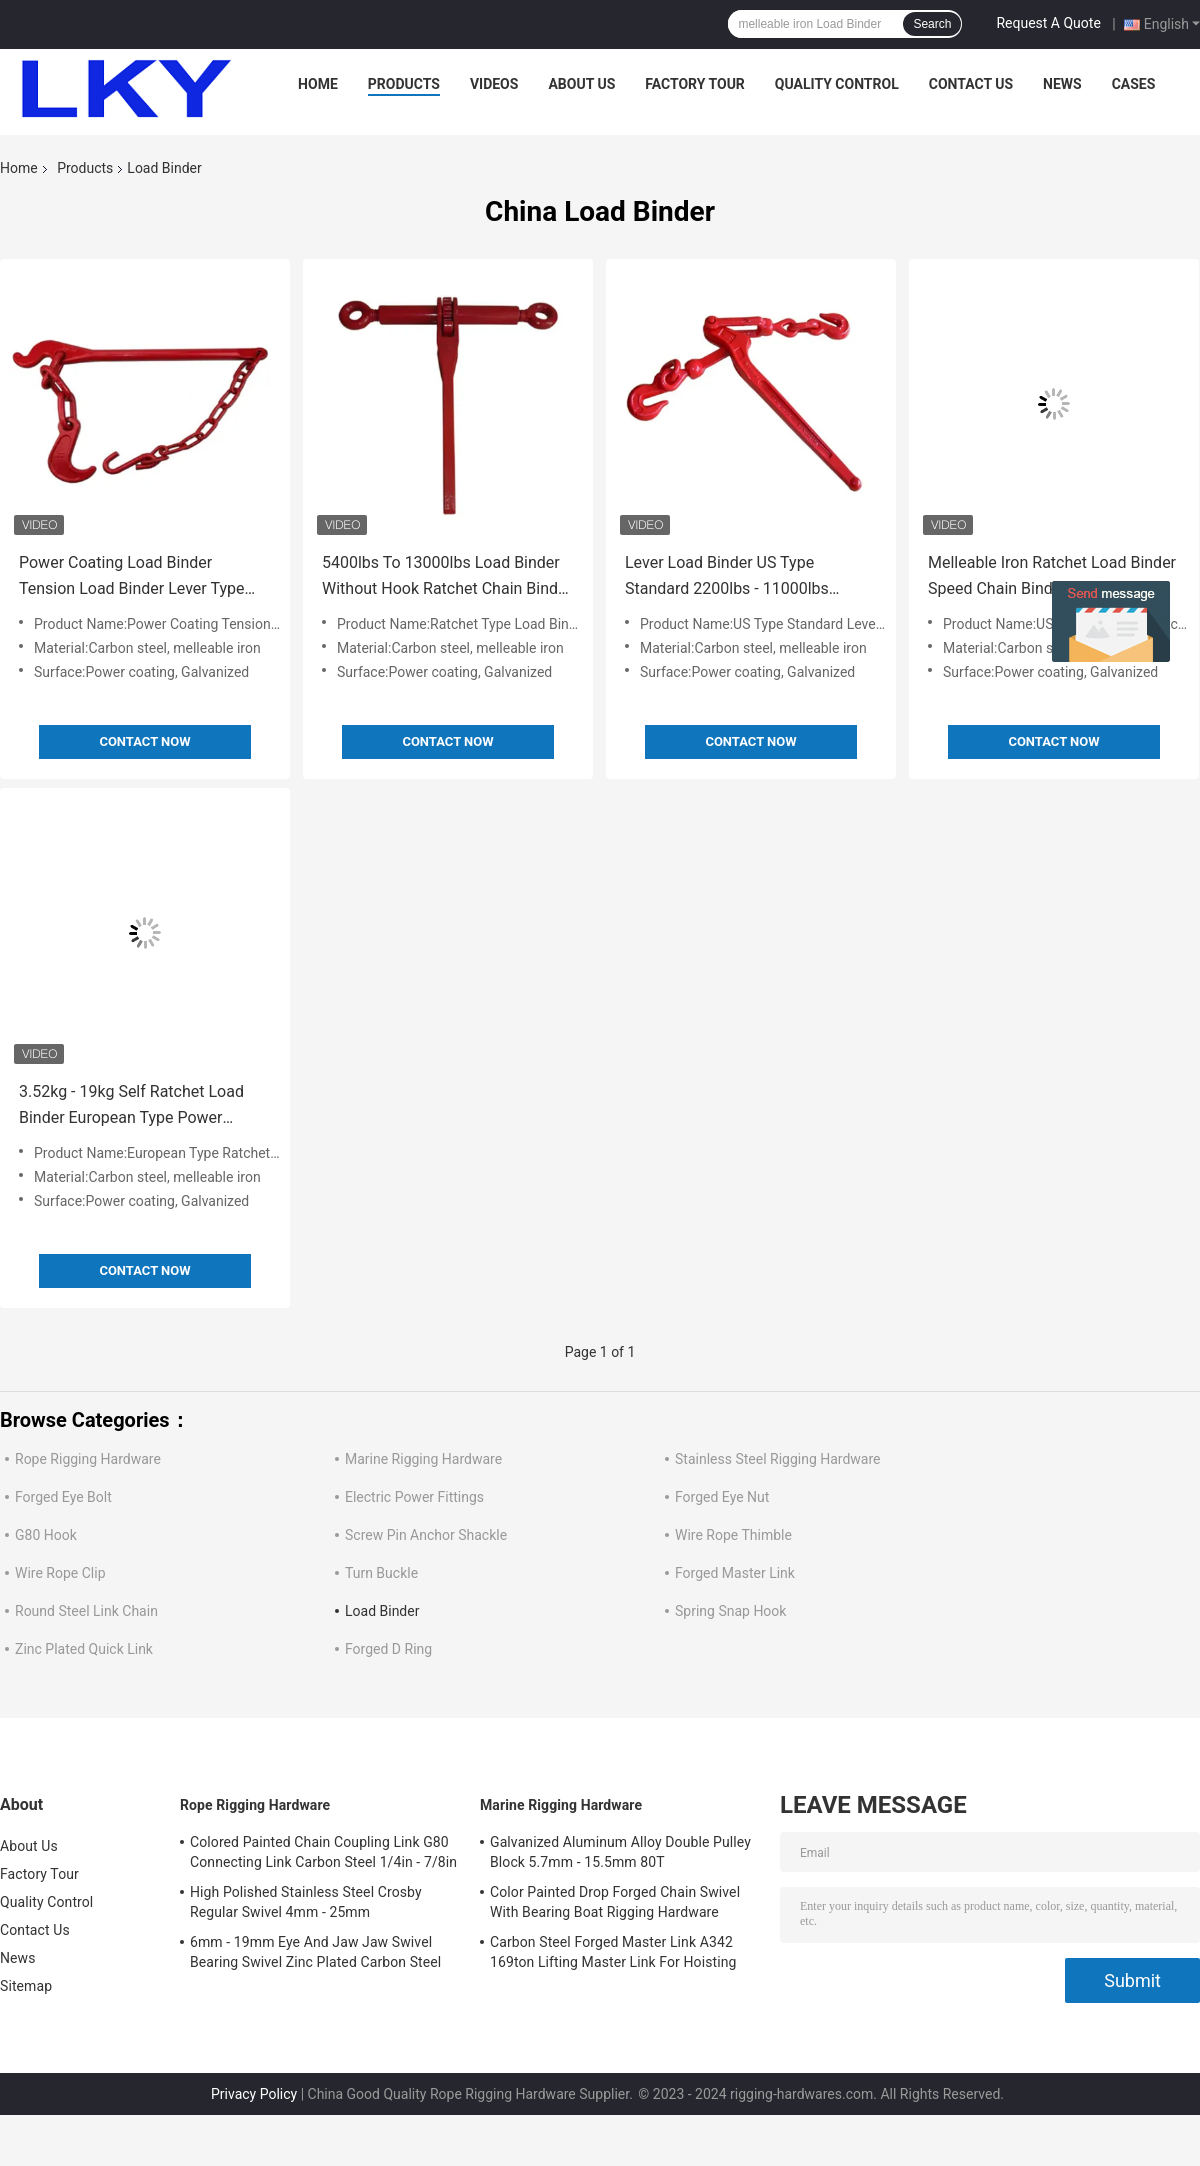 The height and width of the screenshot is (2166, 1200). Describe the element at coordinates (404, 84) in the screenshot. I see `Products` at that location.